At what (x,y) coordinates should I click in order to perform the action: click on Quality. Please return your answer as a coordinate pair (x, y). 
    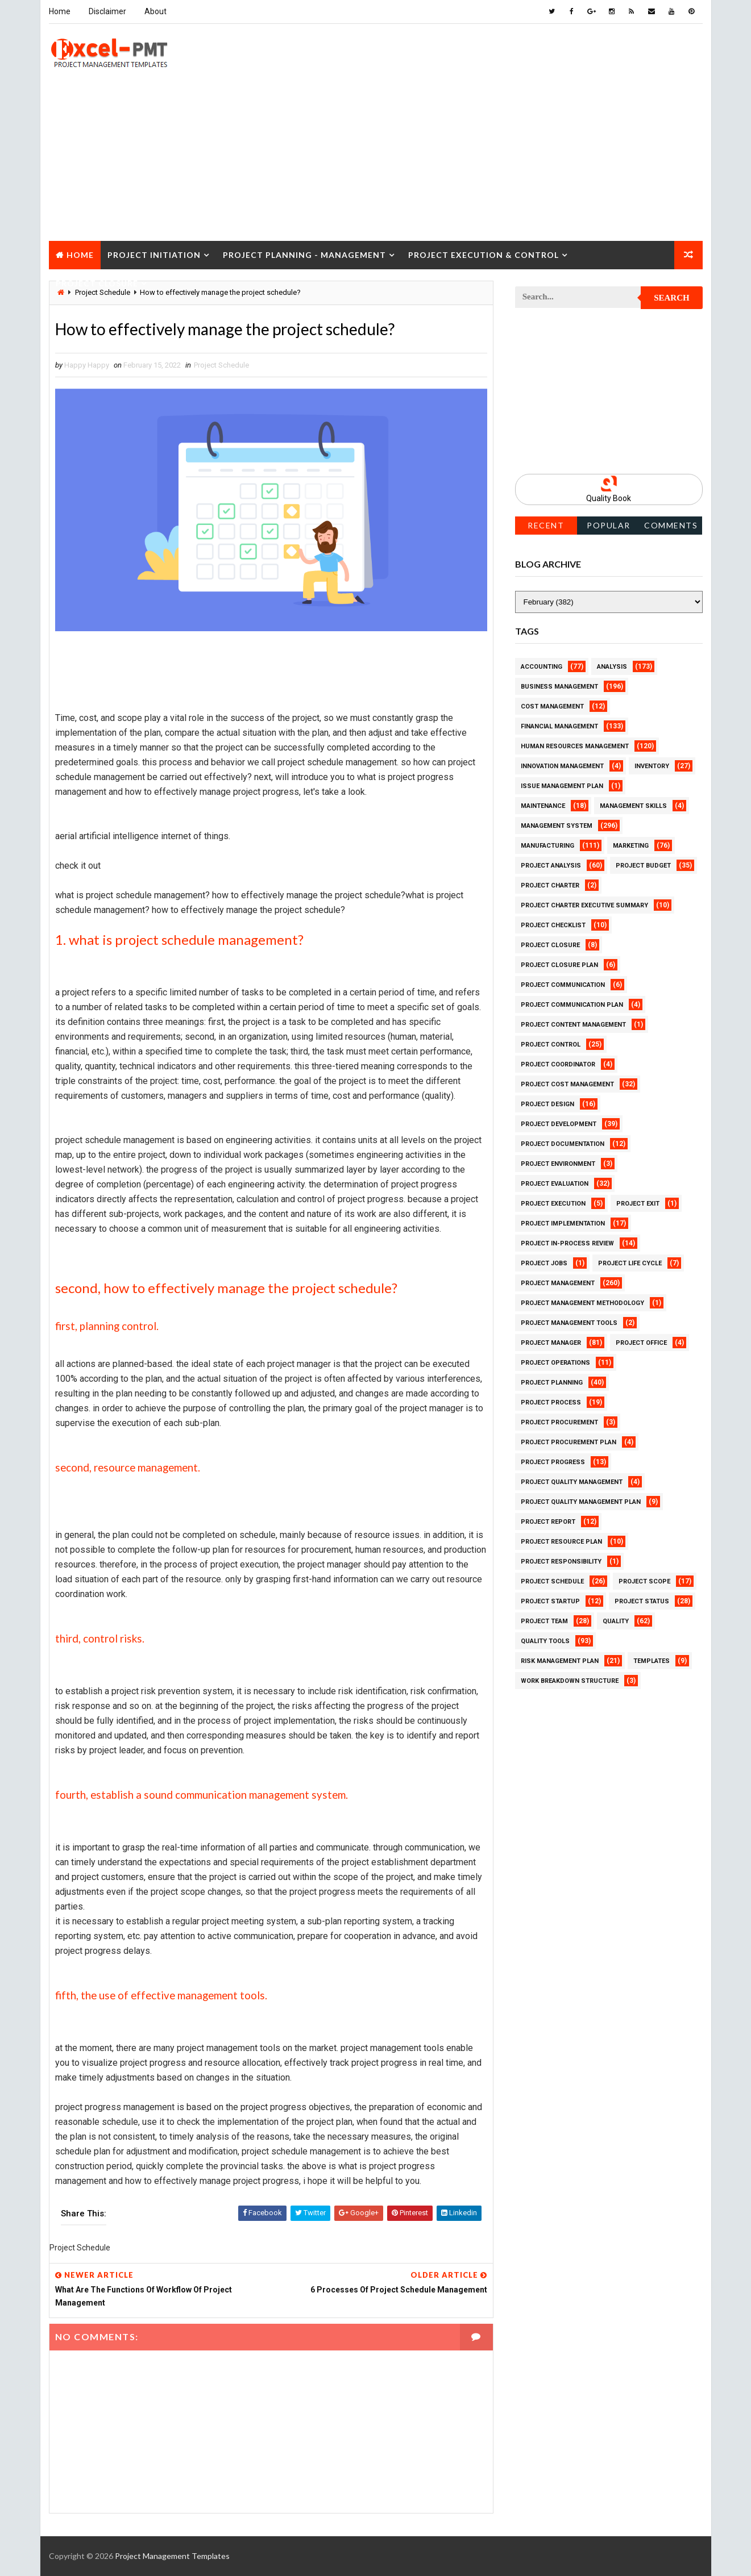
    Looking at the image, I should click on (616, 1621).